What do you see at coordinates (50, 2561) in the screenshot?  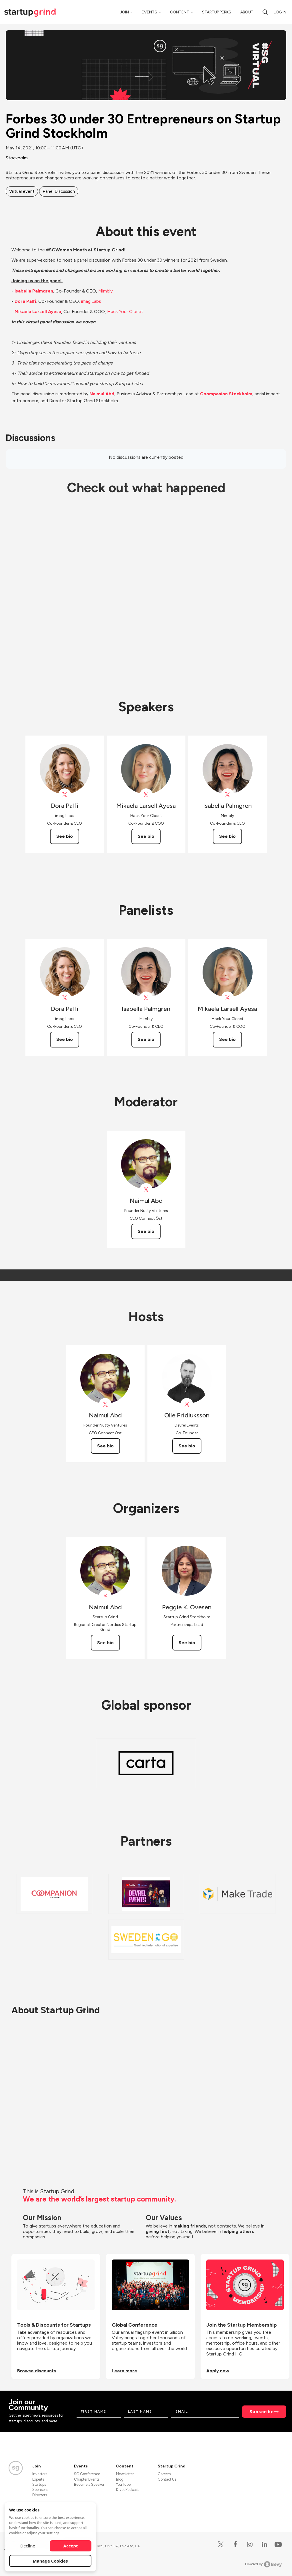 I see `Manage Cookies` at bounding box center [50, 2561].